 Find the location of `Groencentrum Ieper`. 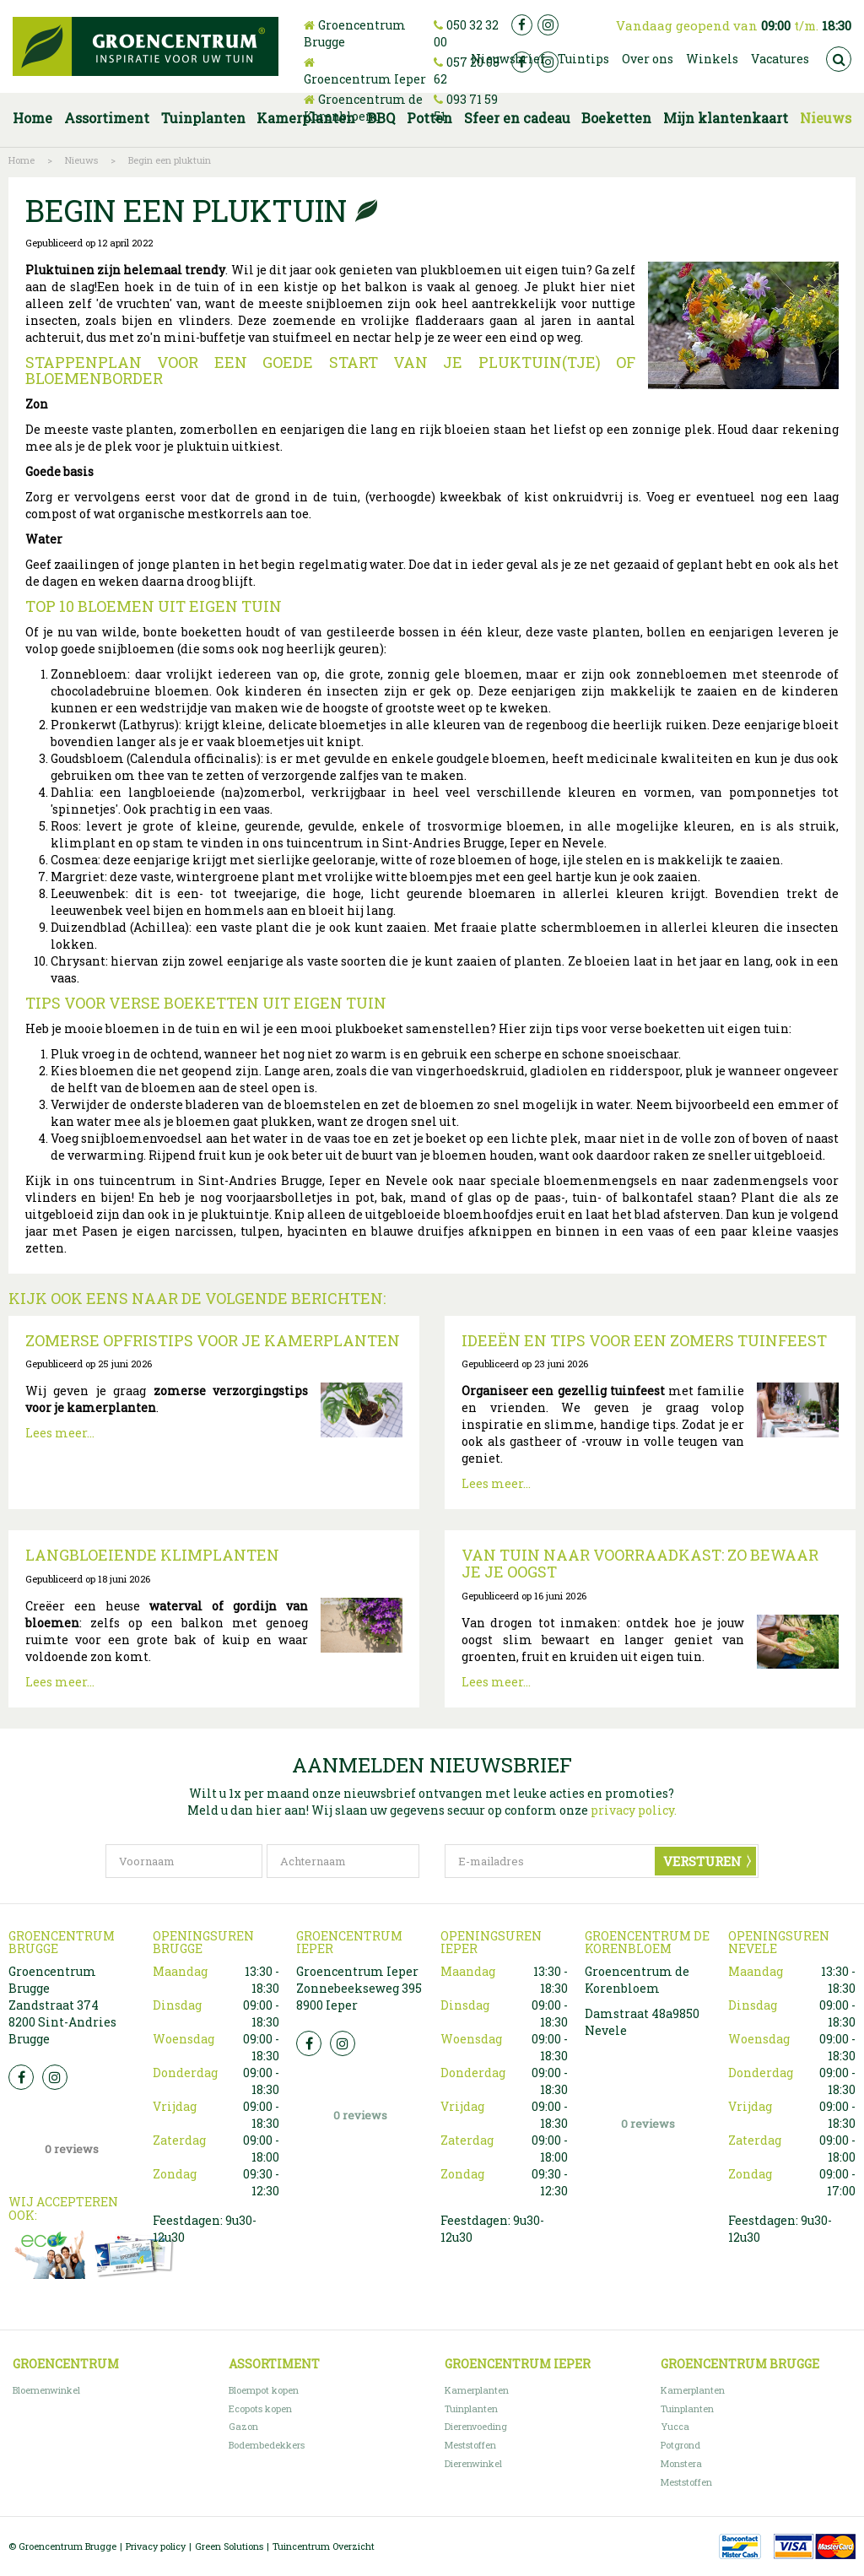

Groencentrum Ieper is located at coordinates (365, 79).